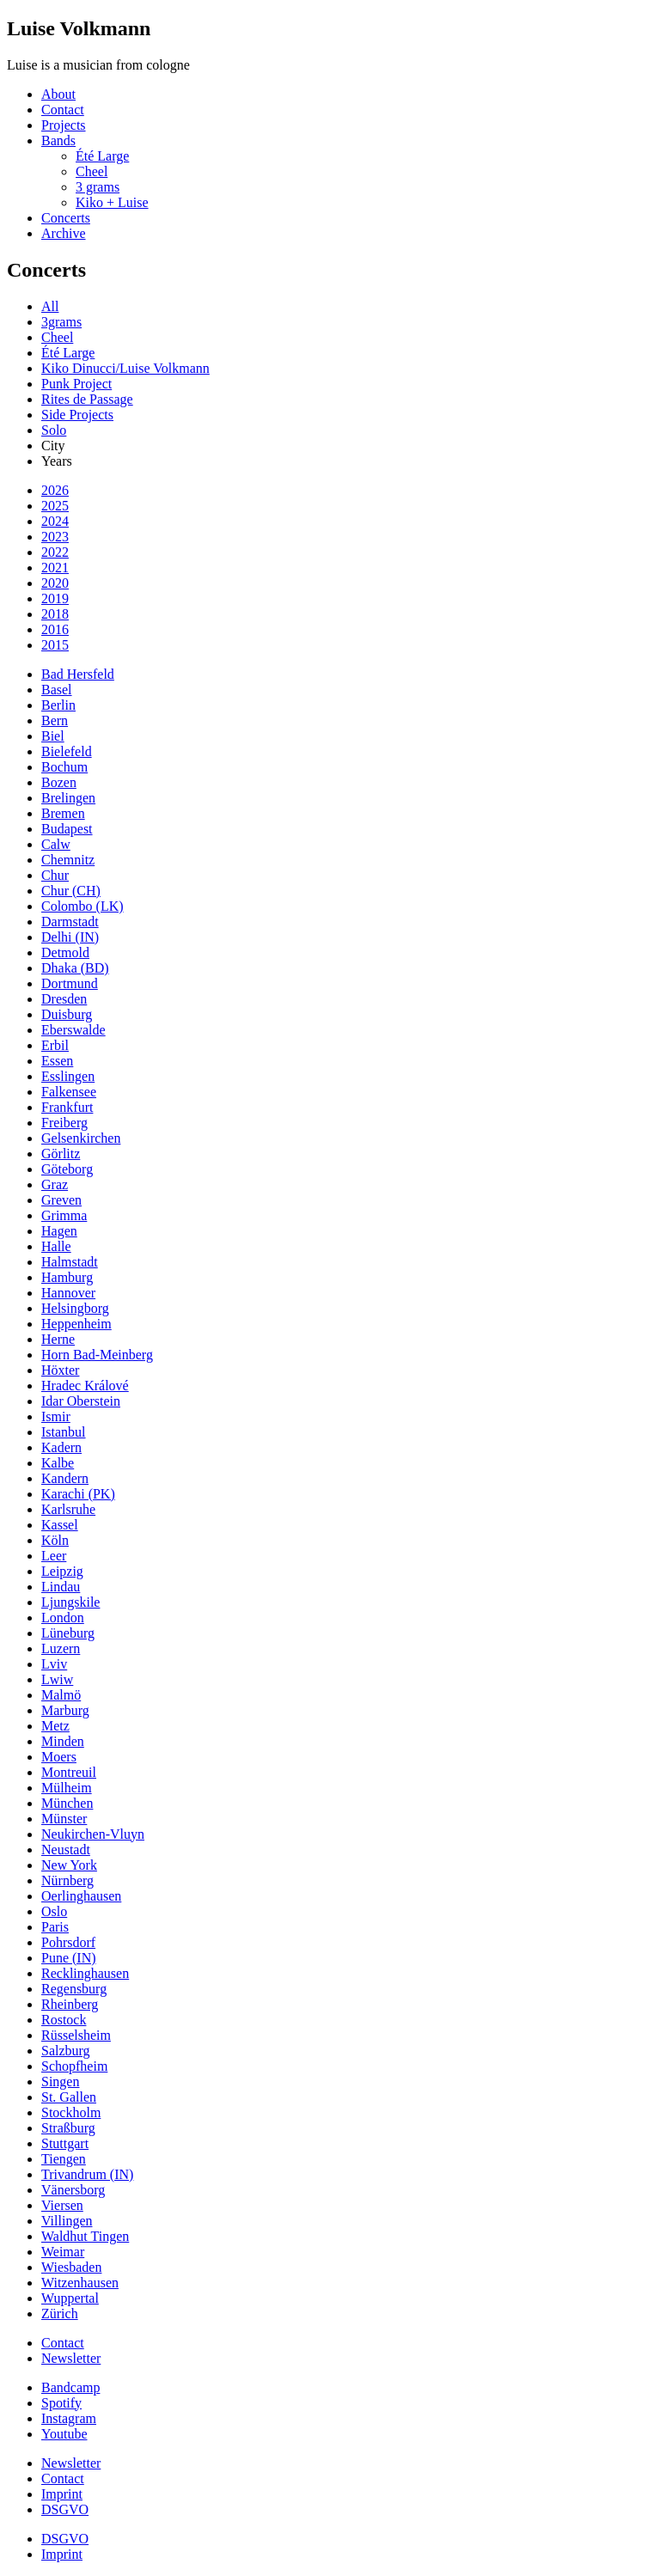  What do you see at coordinates (60, 1648) in the screenshot?
I see `Luzern` at bounding box center [60, 1648].